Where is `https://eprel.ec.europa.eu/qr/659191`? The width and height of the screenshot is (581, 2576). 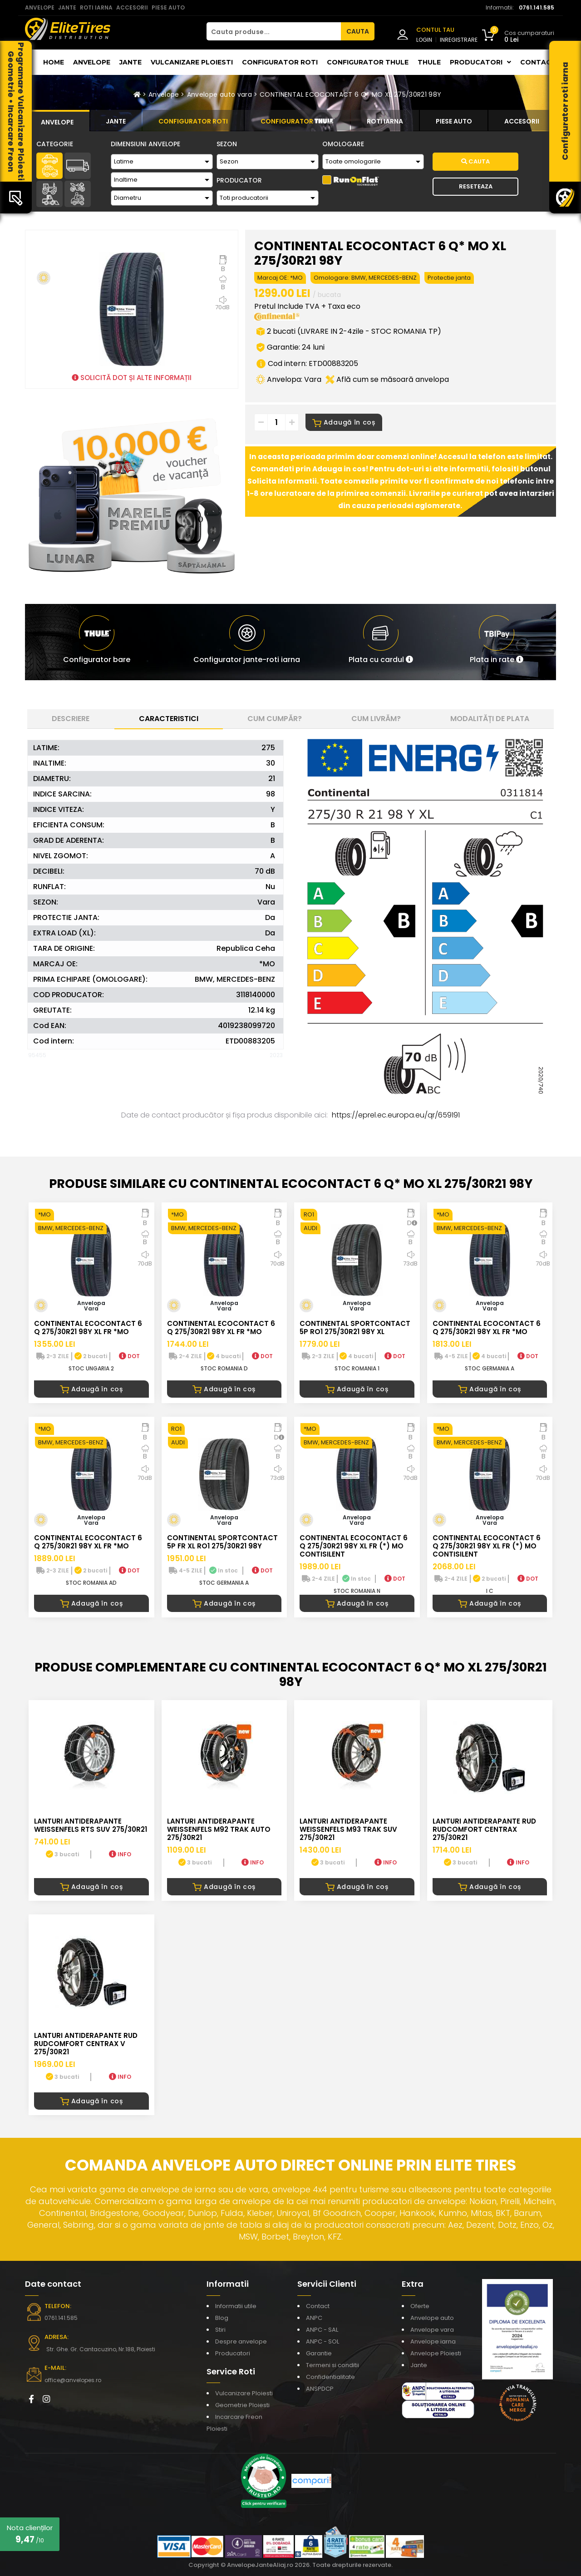
https://eprel.ec.europa.eu/qr/659191 is located at coordinates (396, 1115).